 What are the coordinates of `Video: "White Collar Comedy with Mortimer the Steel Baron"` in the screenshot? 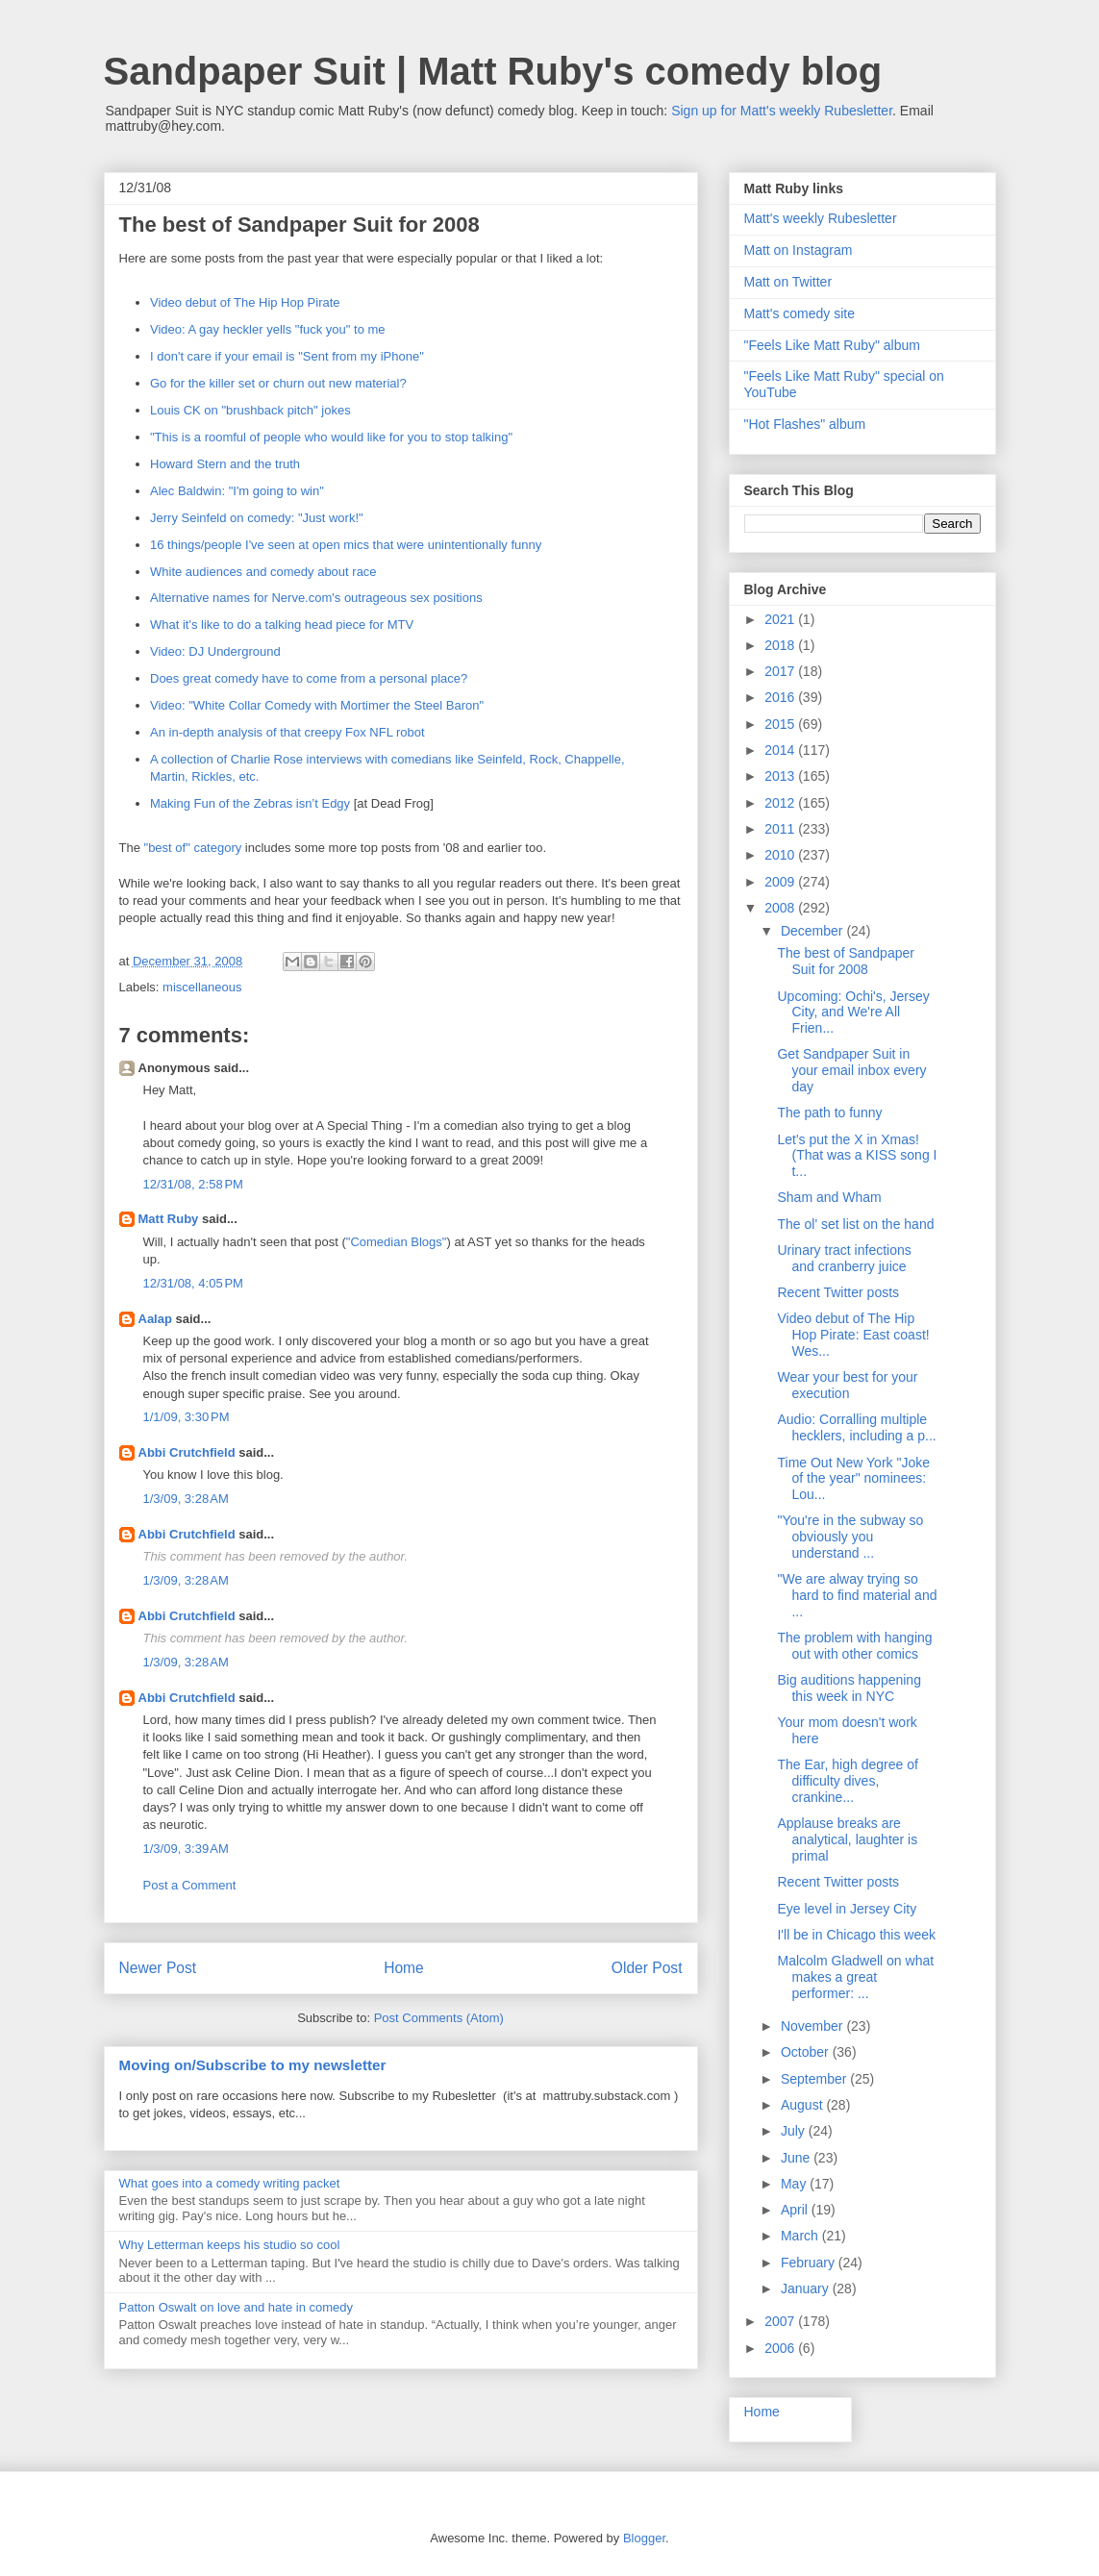 It's located at (317, 705).